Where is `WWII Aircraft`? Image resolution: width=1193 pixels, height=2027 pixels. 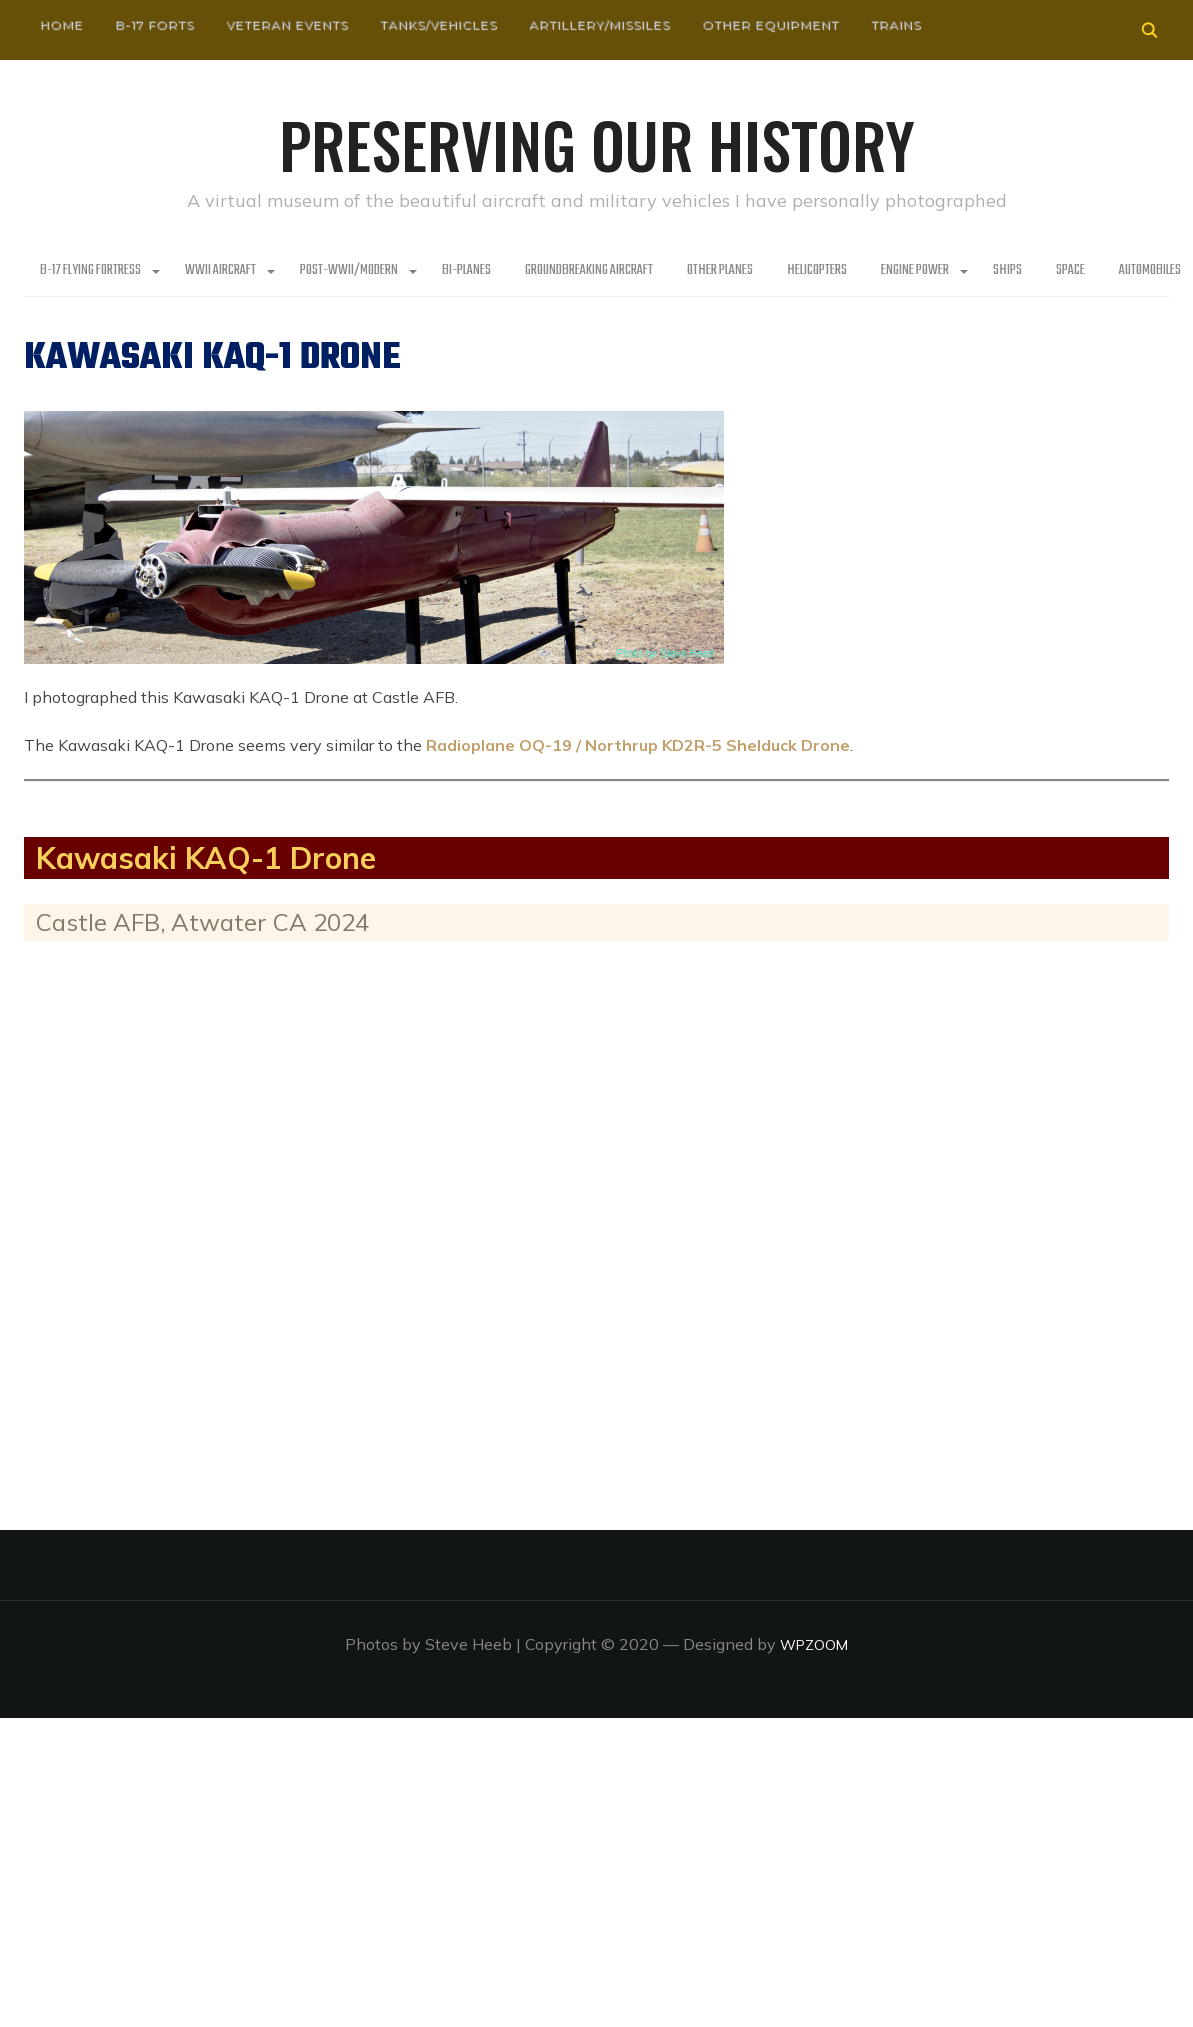
WWII Aircraft is located at coordinates (220, 270).